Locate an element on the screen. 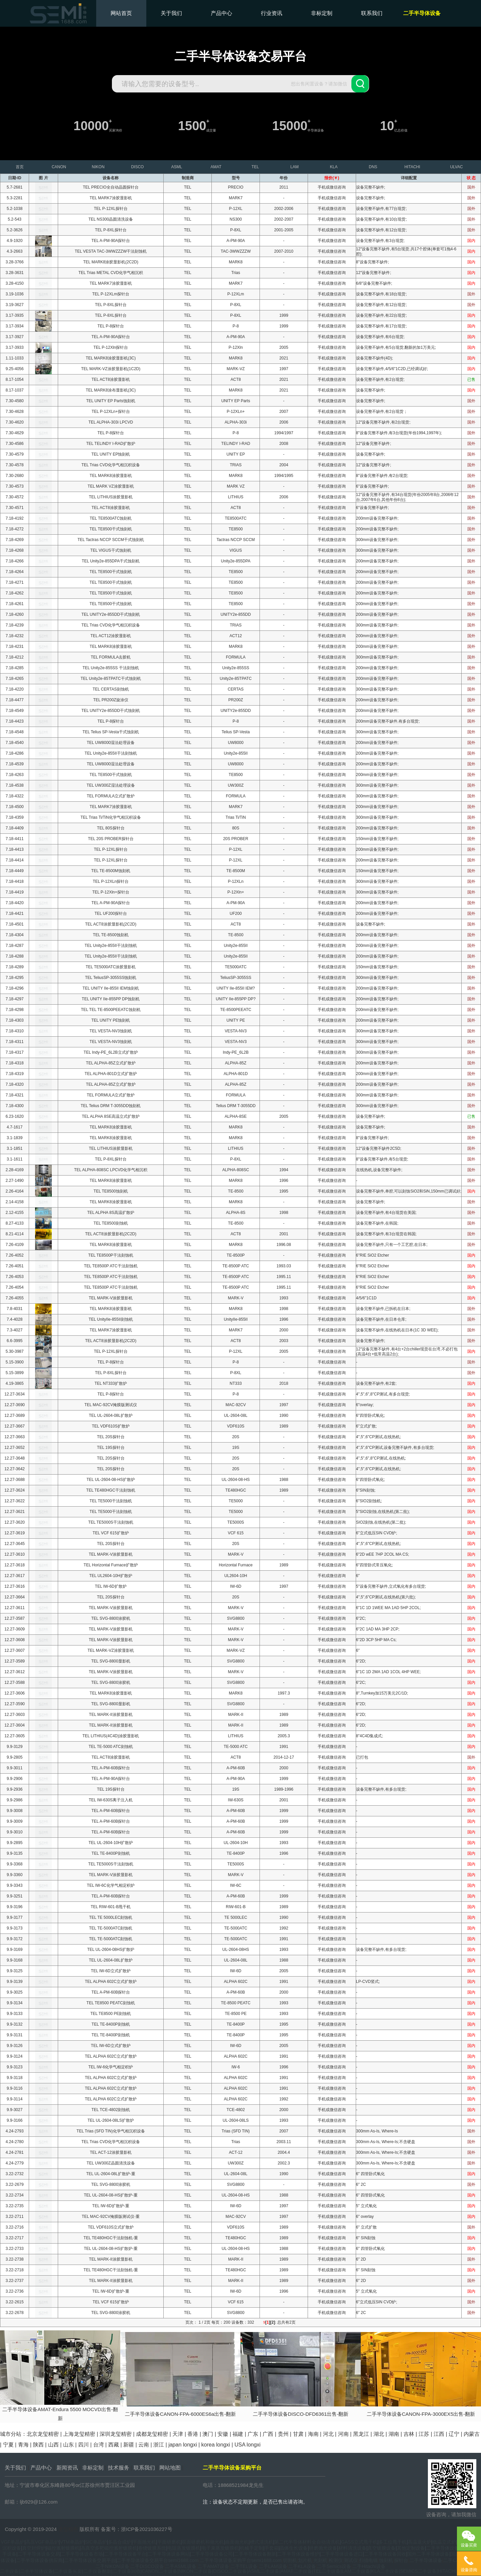  TEL MAC-92CV掩膜版测试仪 is located at coordinates (111, 1404).